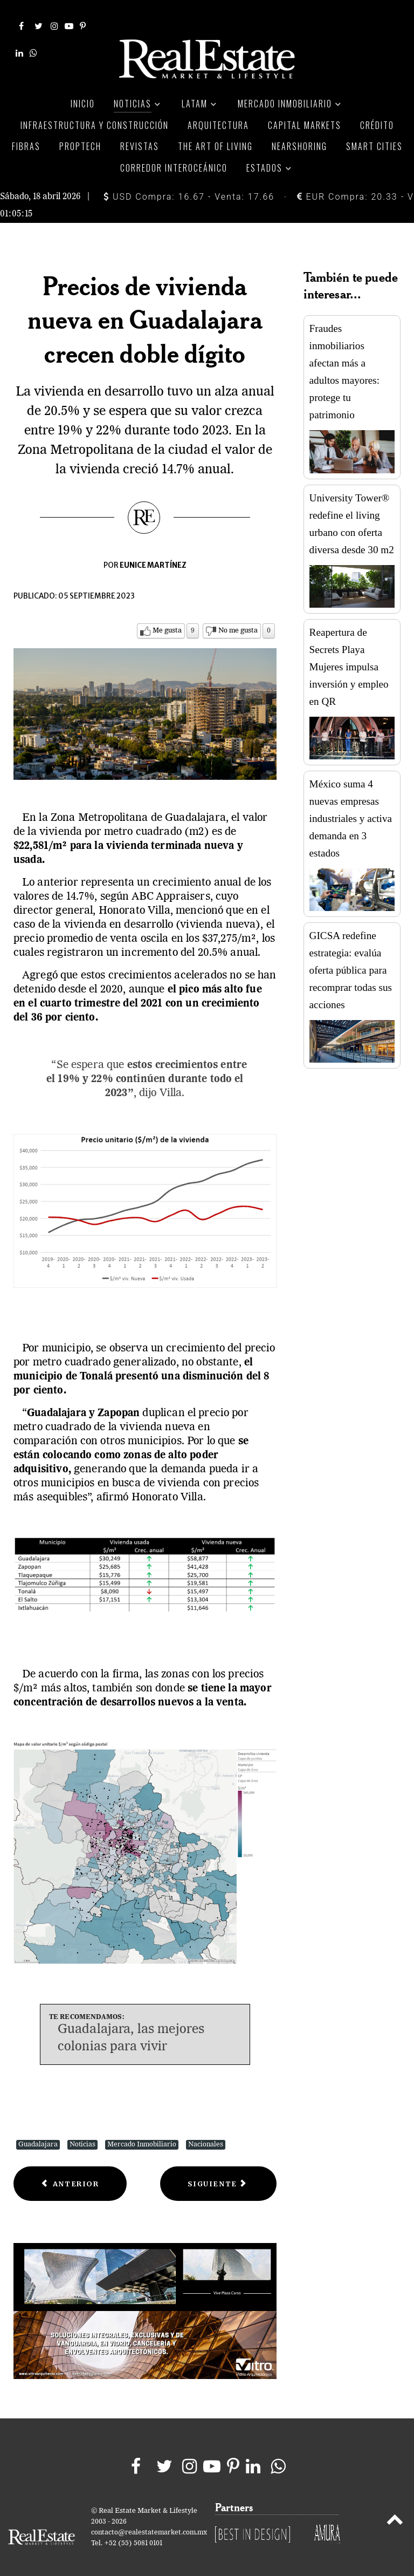 The width and height of the screenshot is (414, 2576). I want to click on Mercado Inmobiliario, so click(141, 2132).